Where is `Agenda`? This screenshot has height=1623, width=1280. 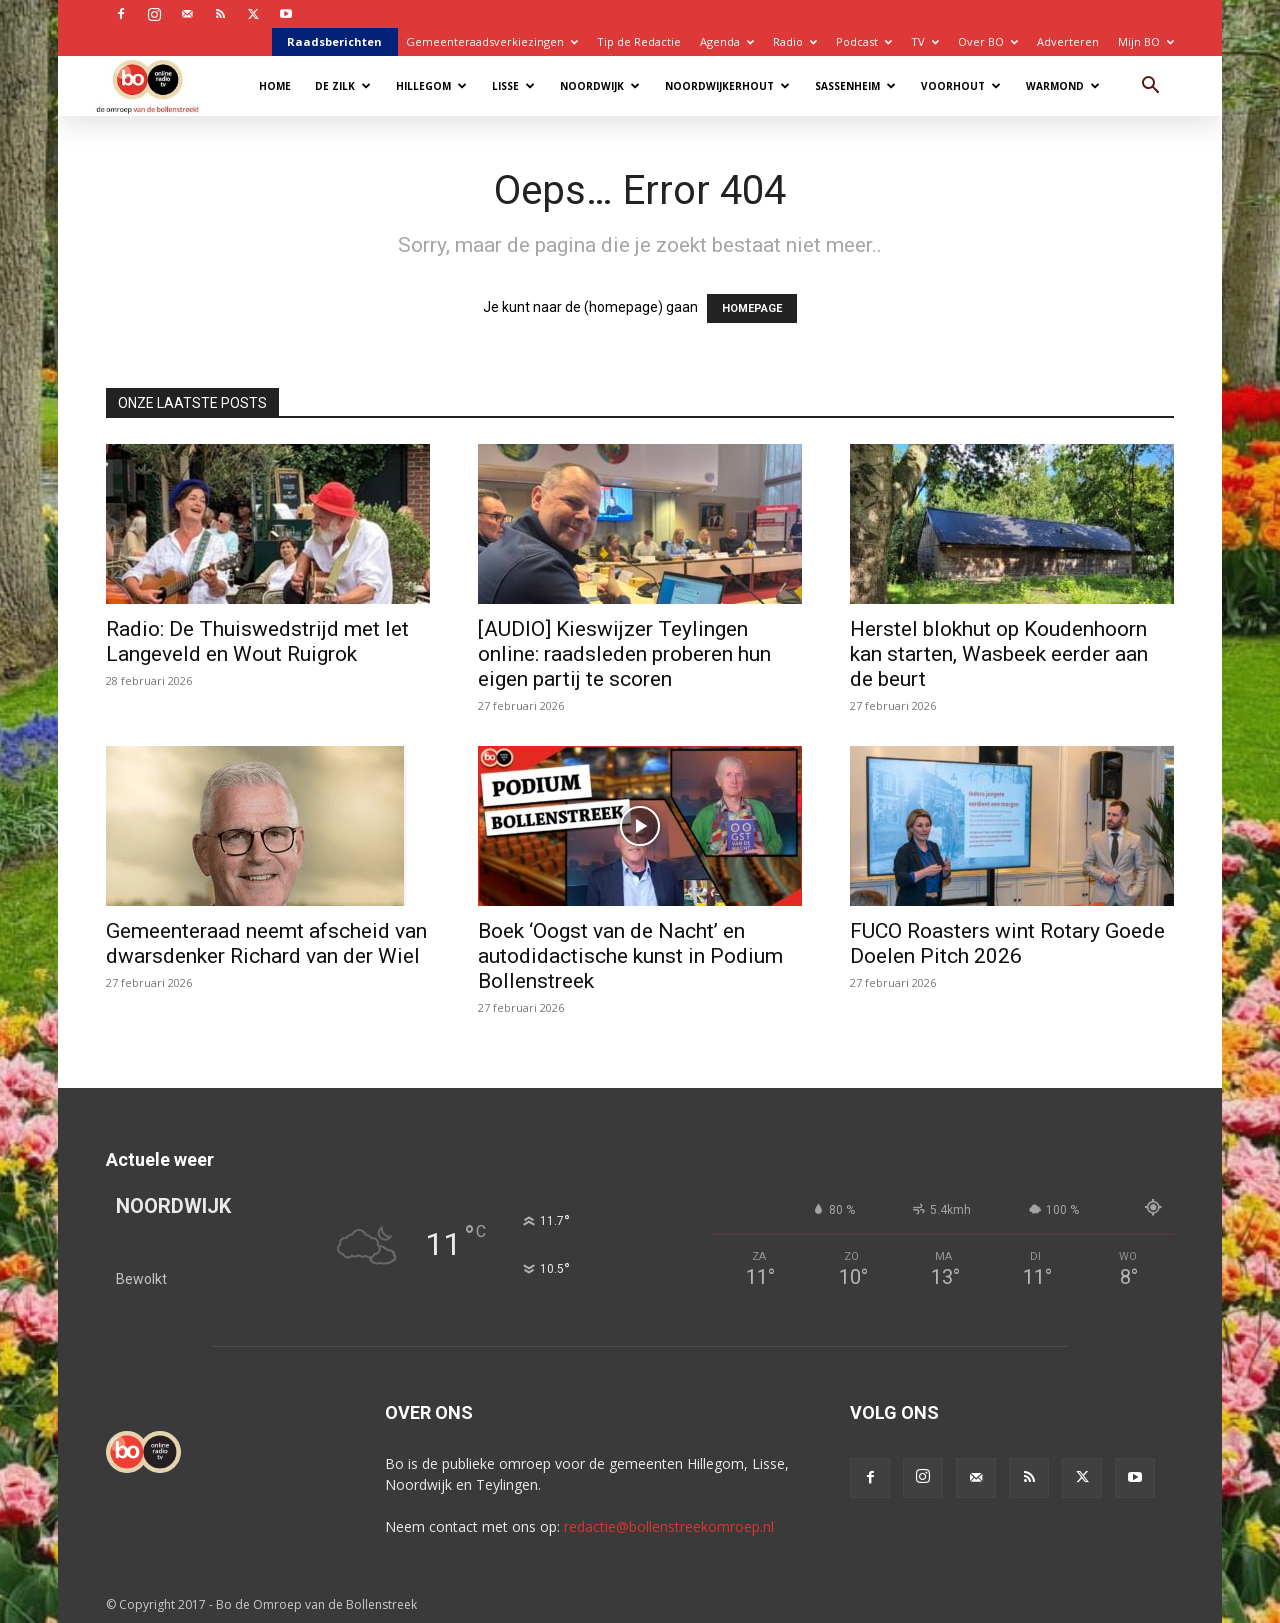 Agenda is located at coordinates (727, 41).